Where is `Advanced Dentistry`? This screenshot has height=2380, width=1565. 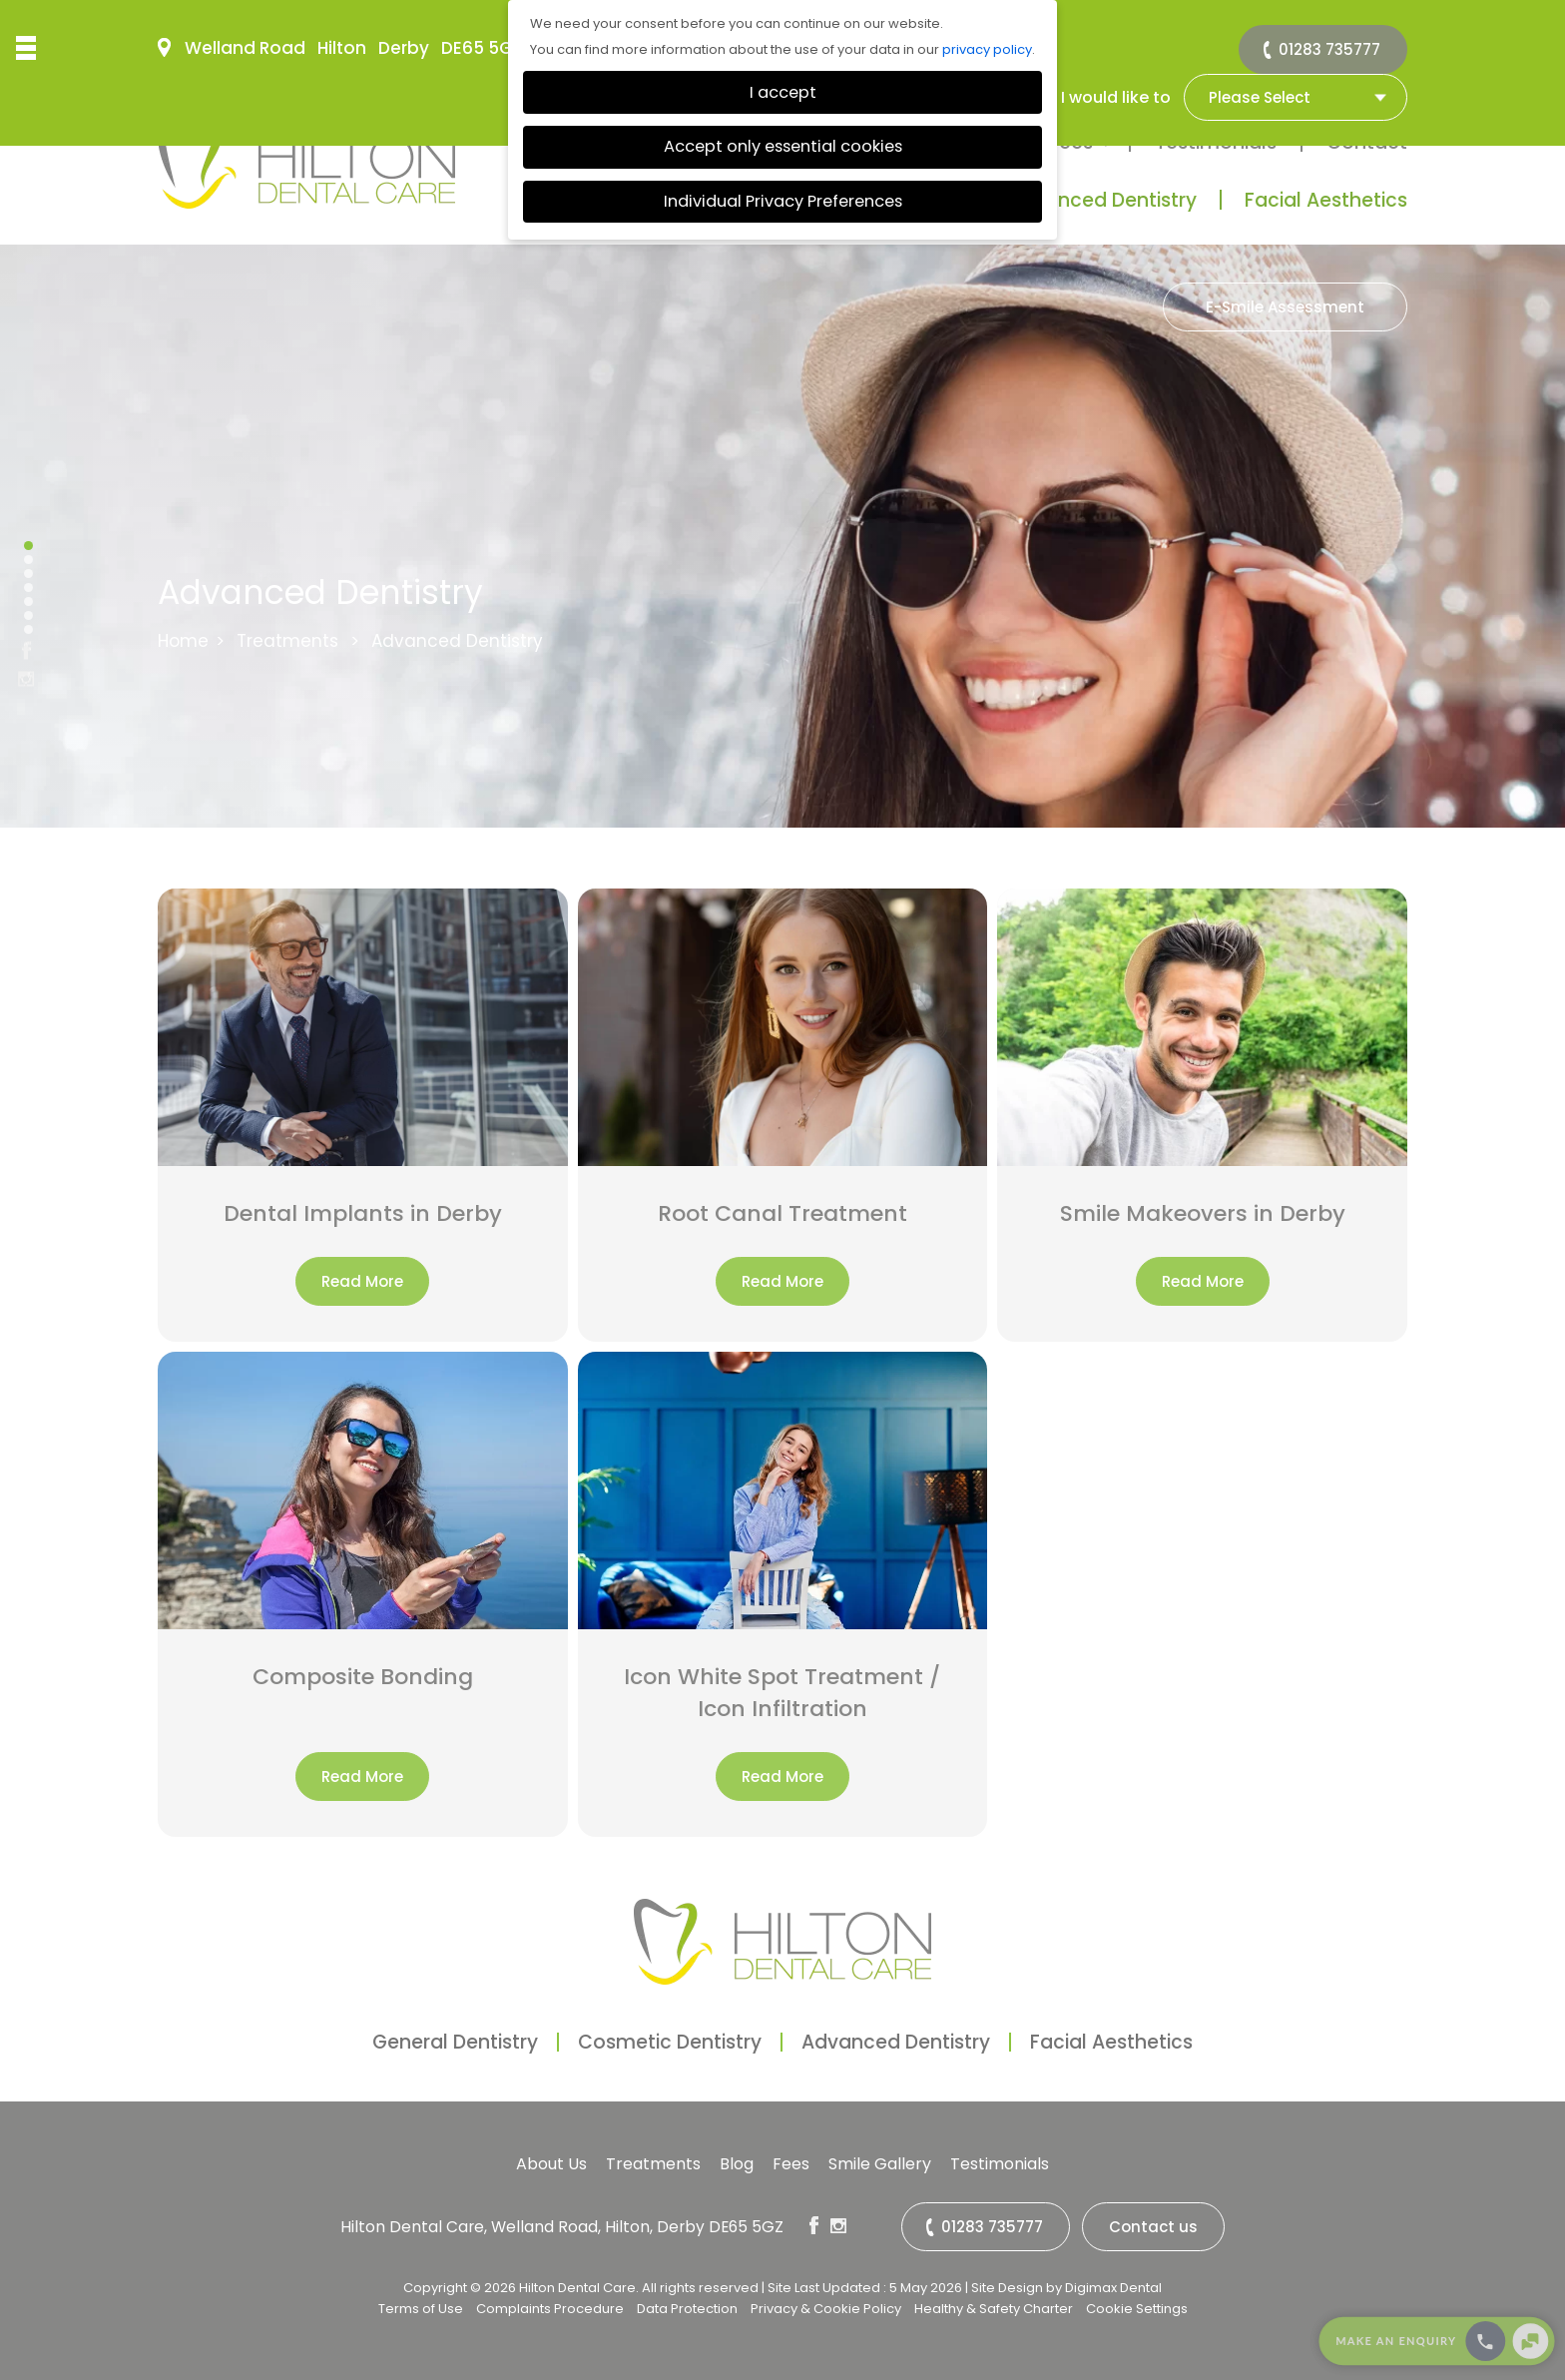
Advanced Dentistry is located at coordinates (1102, 200).